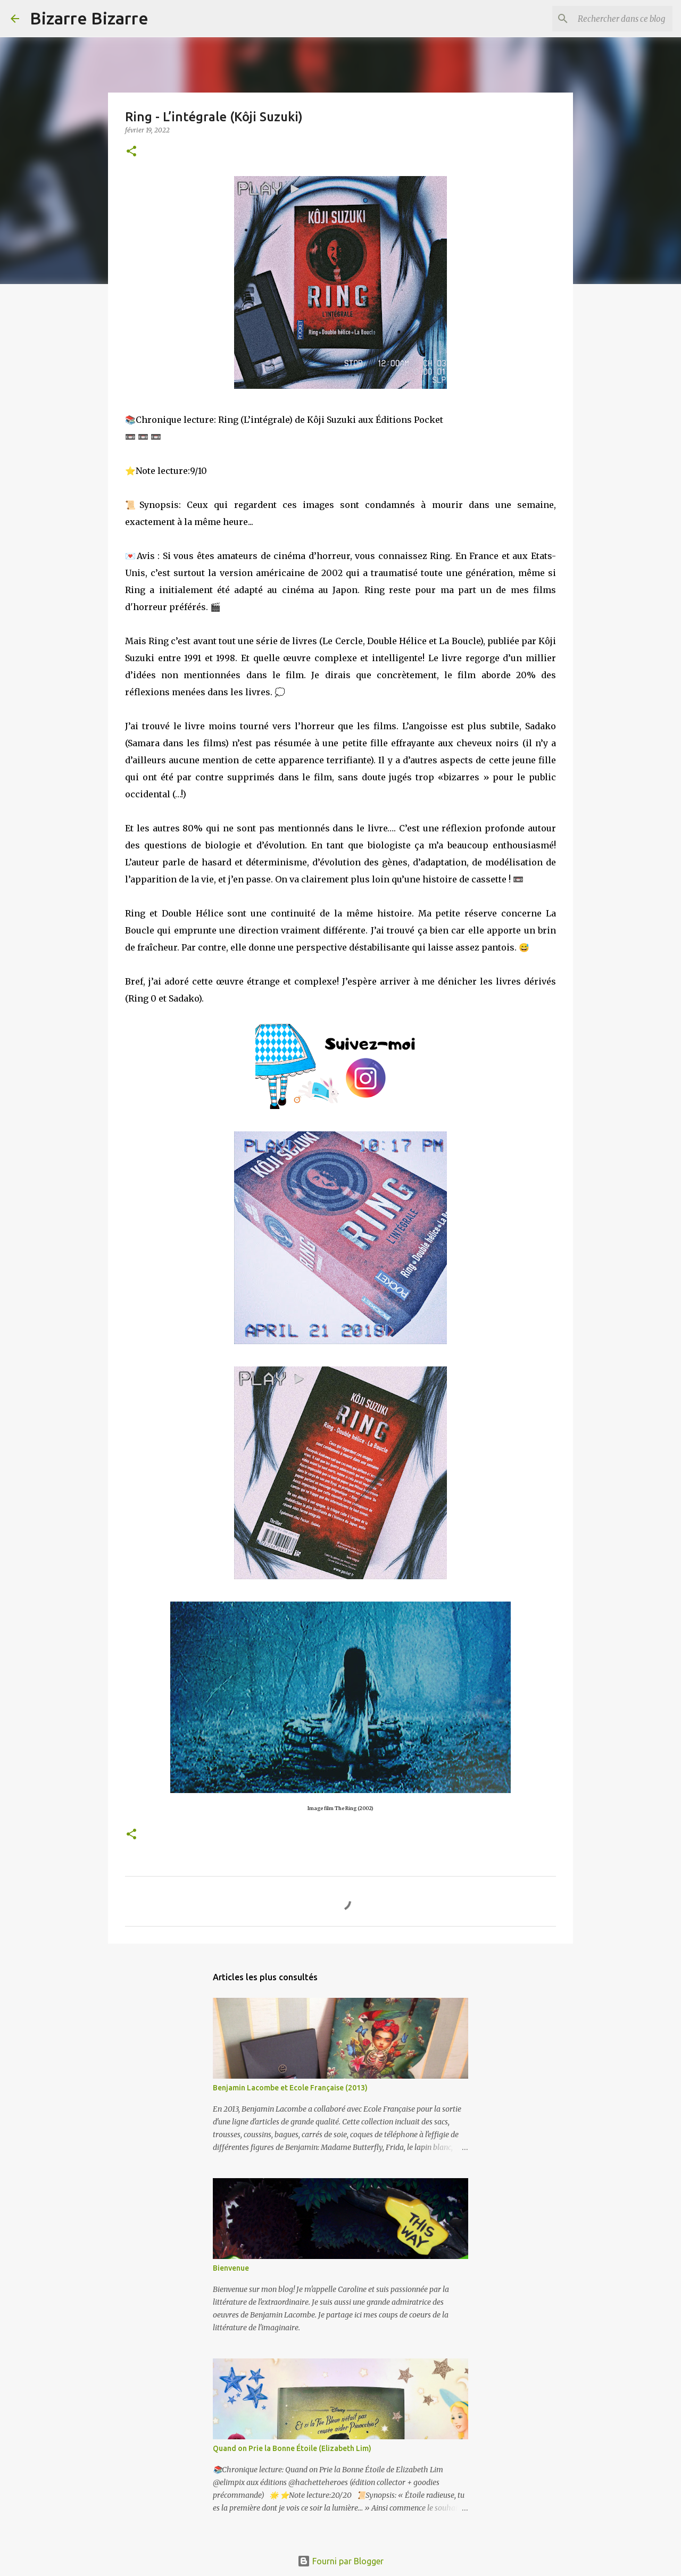  Describe the element at coordinates (231, 2268) in the screenshot. I see `Bienvenue` at that location.